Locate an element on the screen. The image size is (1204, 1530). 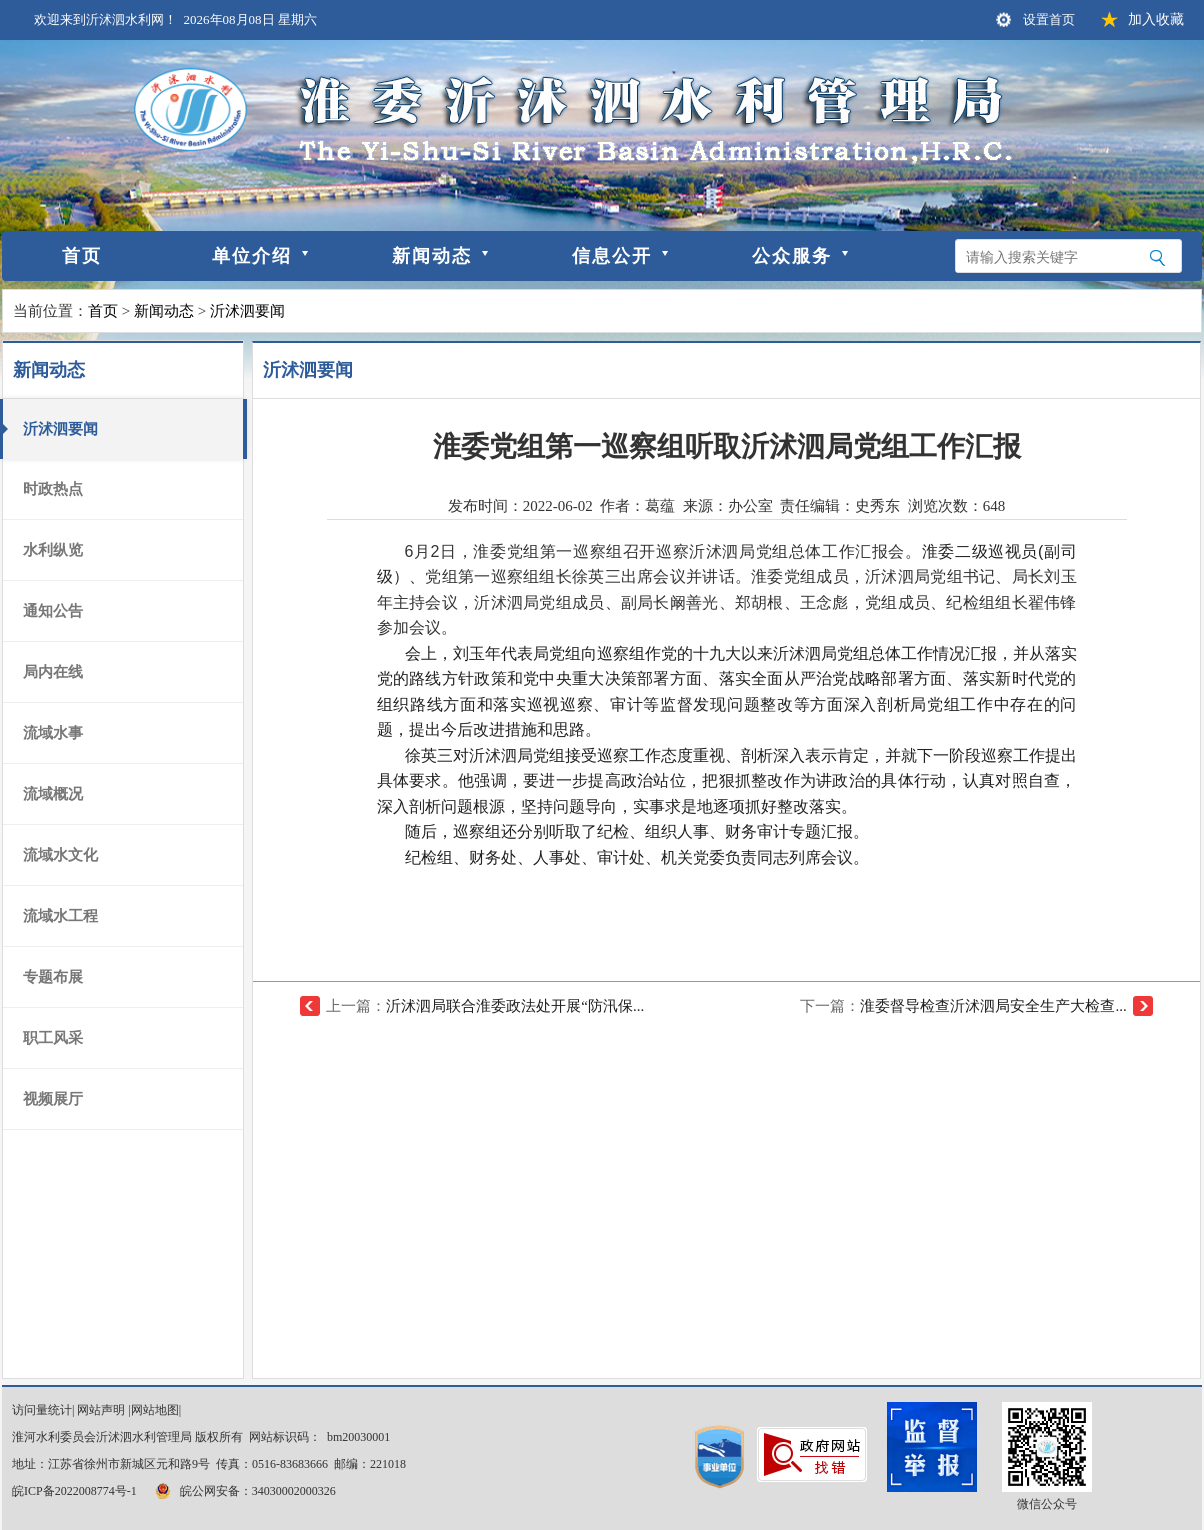
职工风采 is located at coordinates (53, 1038).